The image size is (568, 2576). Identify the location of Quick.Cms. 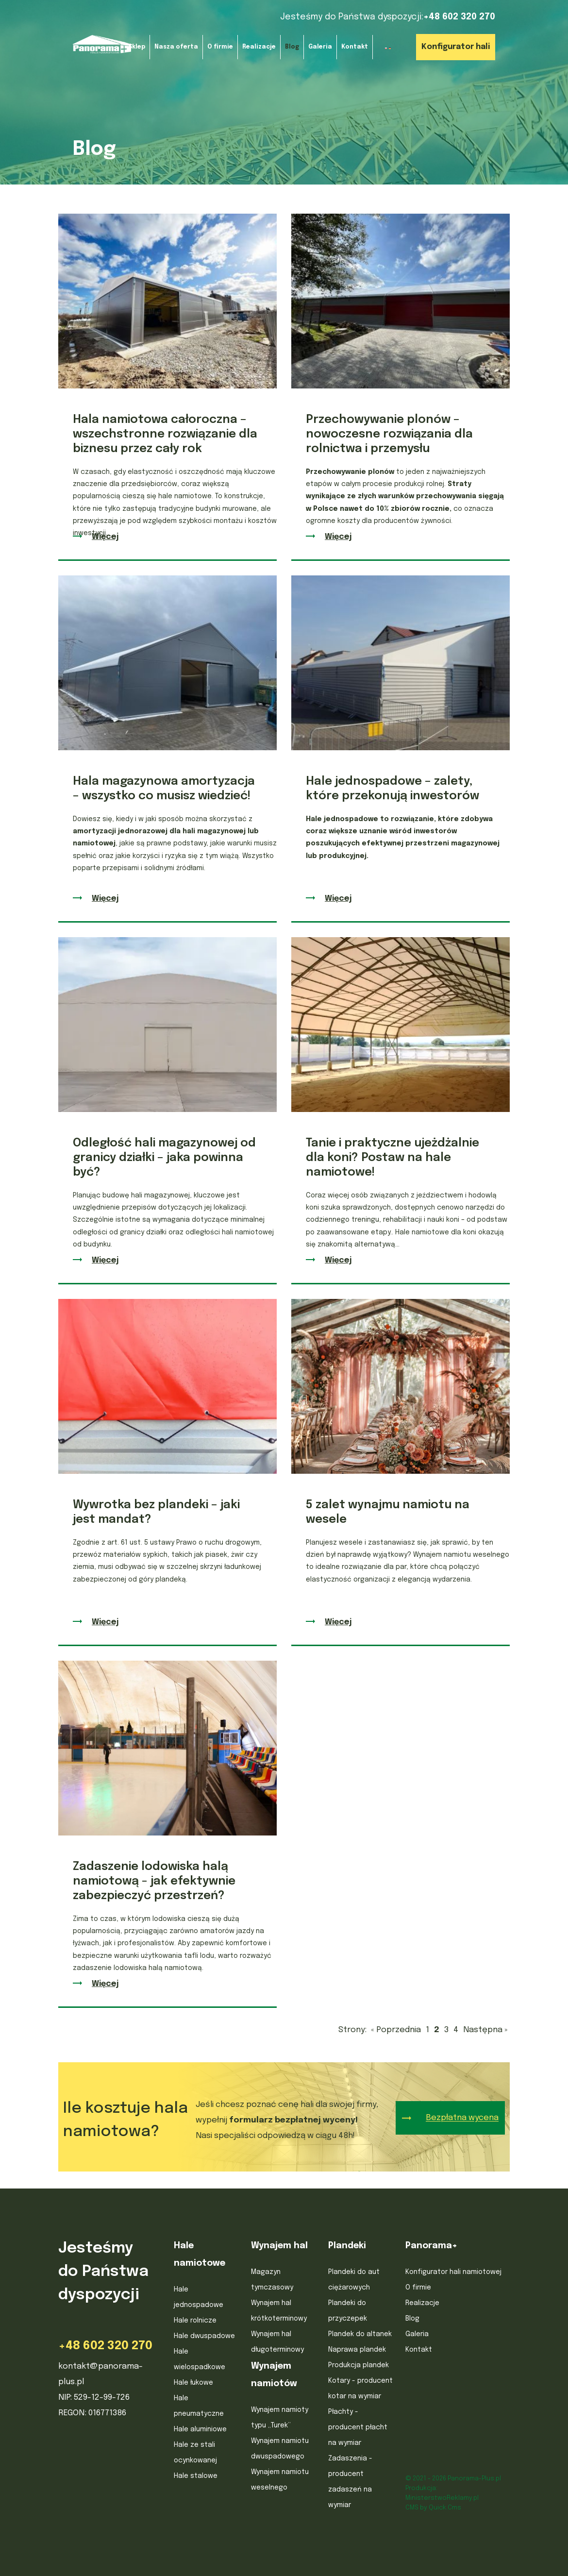
(445, 2508).